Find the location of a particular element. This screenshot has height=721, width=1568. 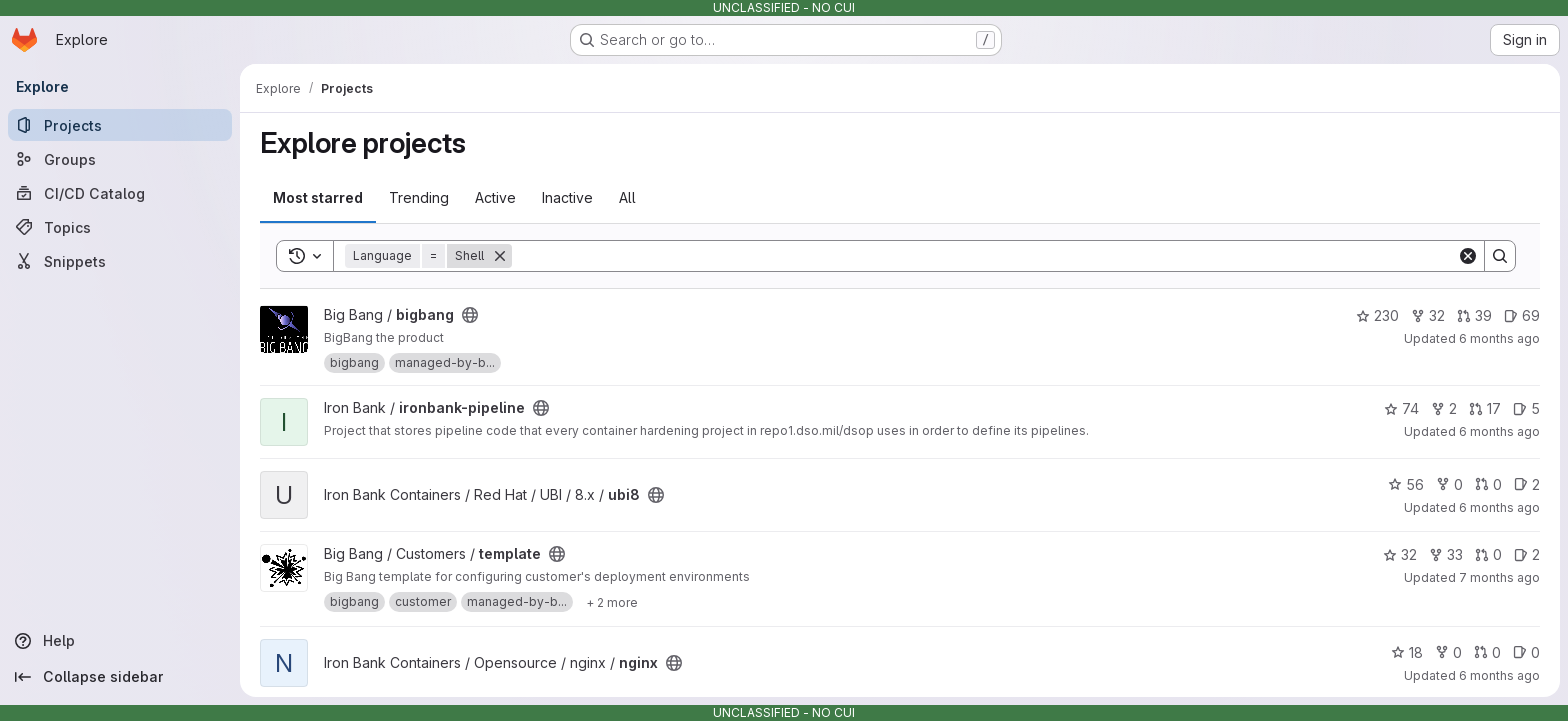

32 [template has 32 stars] is located at coordinates (1400, 554).